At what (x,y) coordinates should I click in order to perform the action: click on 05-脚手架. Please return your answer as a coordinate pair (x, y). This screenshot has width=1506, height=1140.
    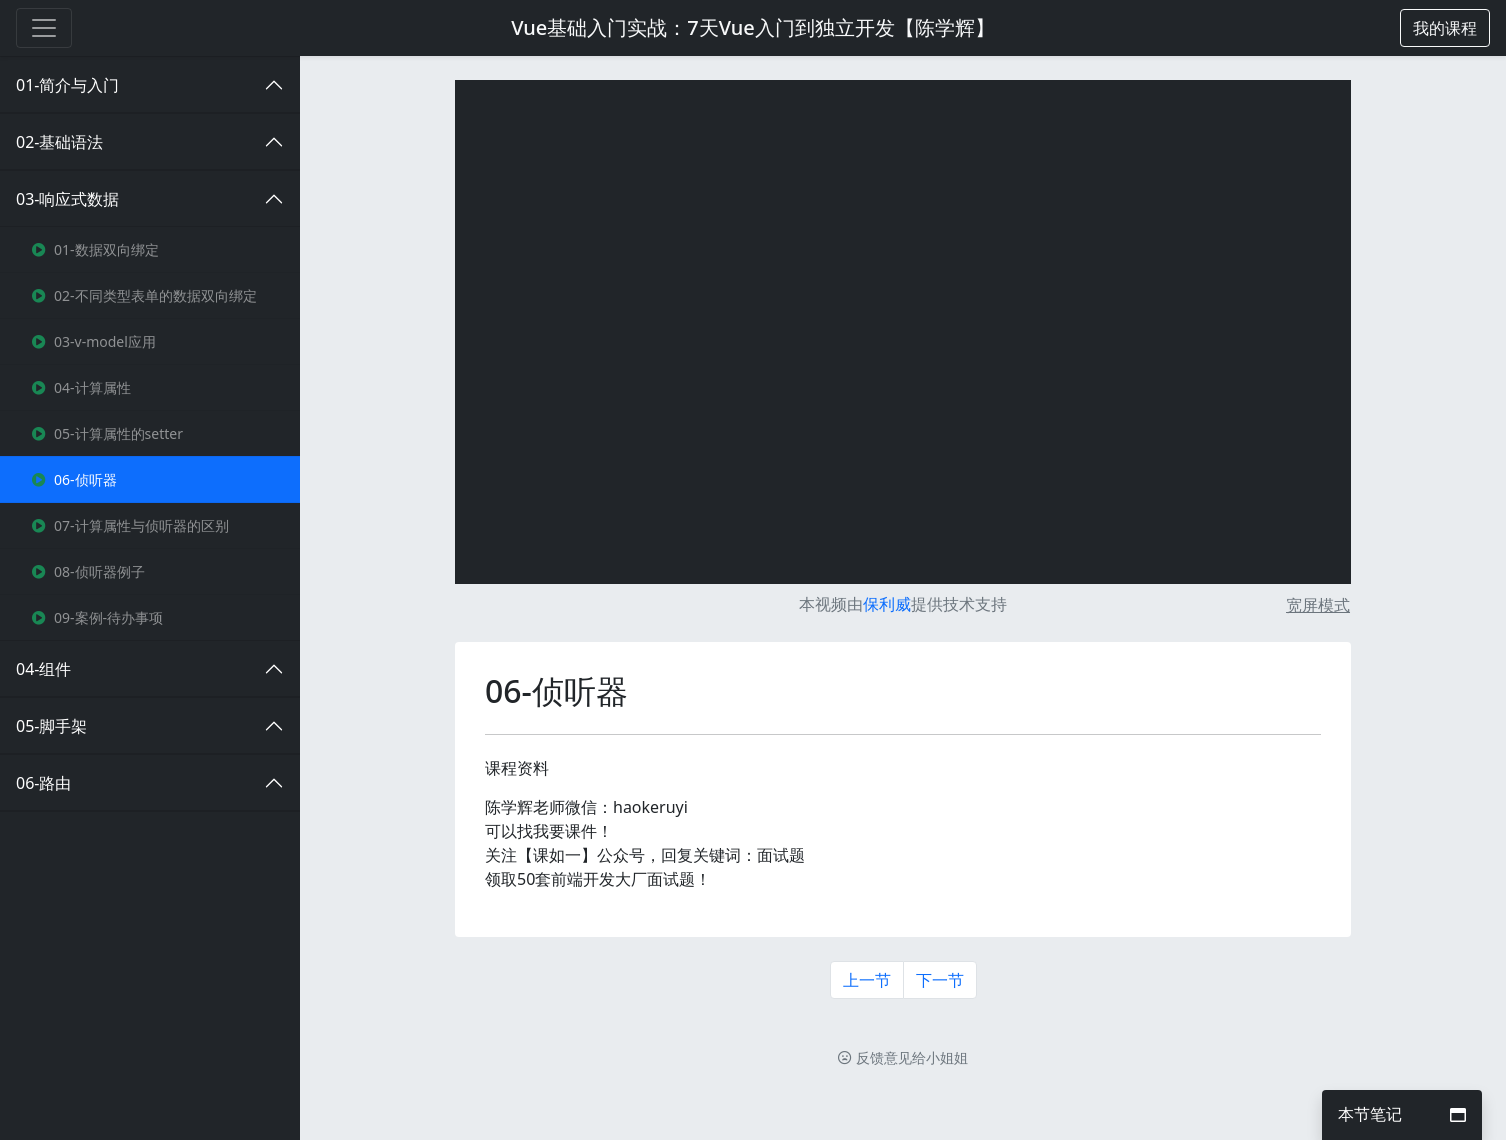
    Looking at the image, I should click on (51, 726).